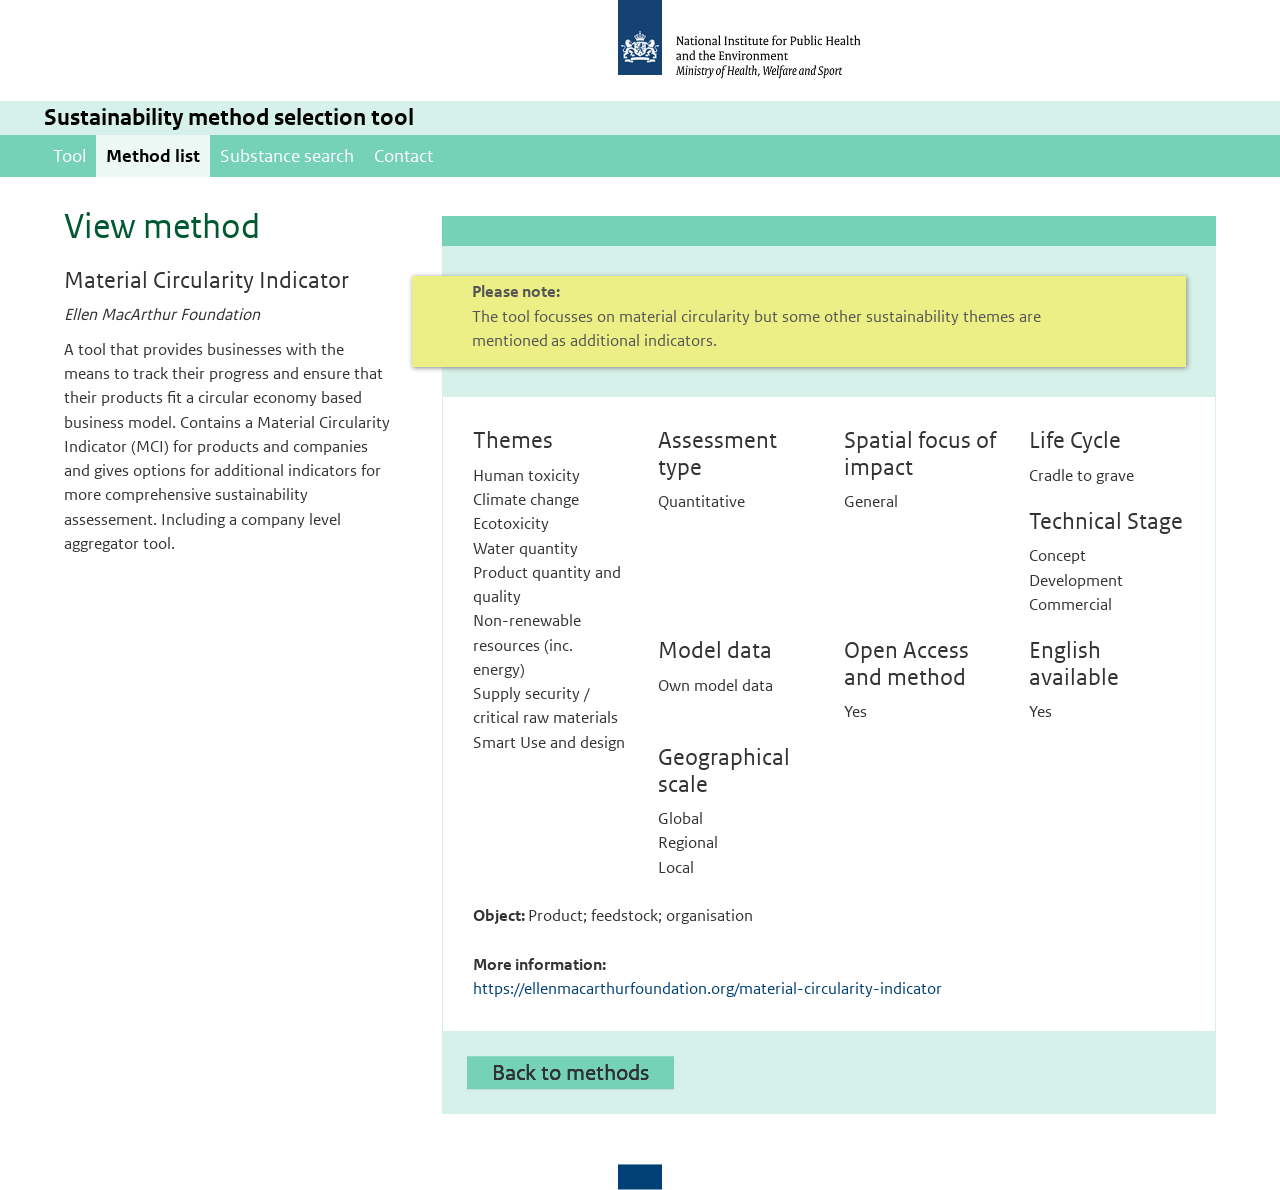 The width and height of the screenshot is (1280, 1190). Describe the element at coordinates (229, 117) in the screenshot. I see `Sustainability method selection tool` at that location.